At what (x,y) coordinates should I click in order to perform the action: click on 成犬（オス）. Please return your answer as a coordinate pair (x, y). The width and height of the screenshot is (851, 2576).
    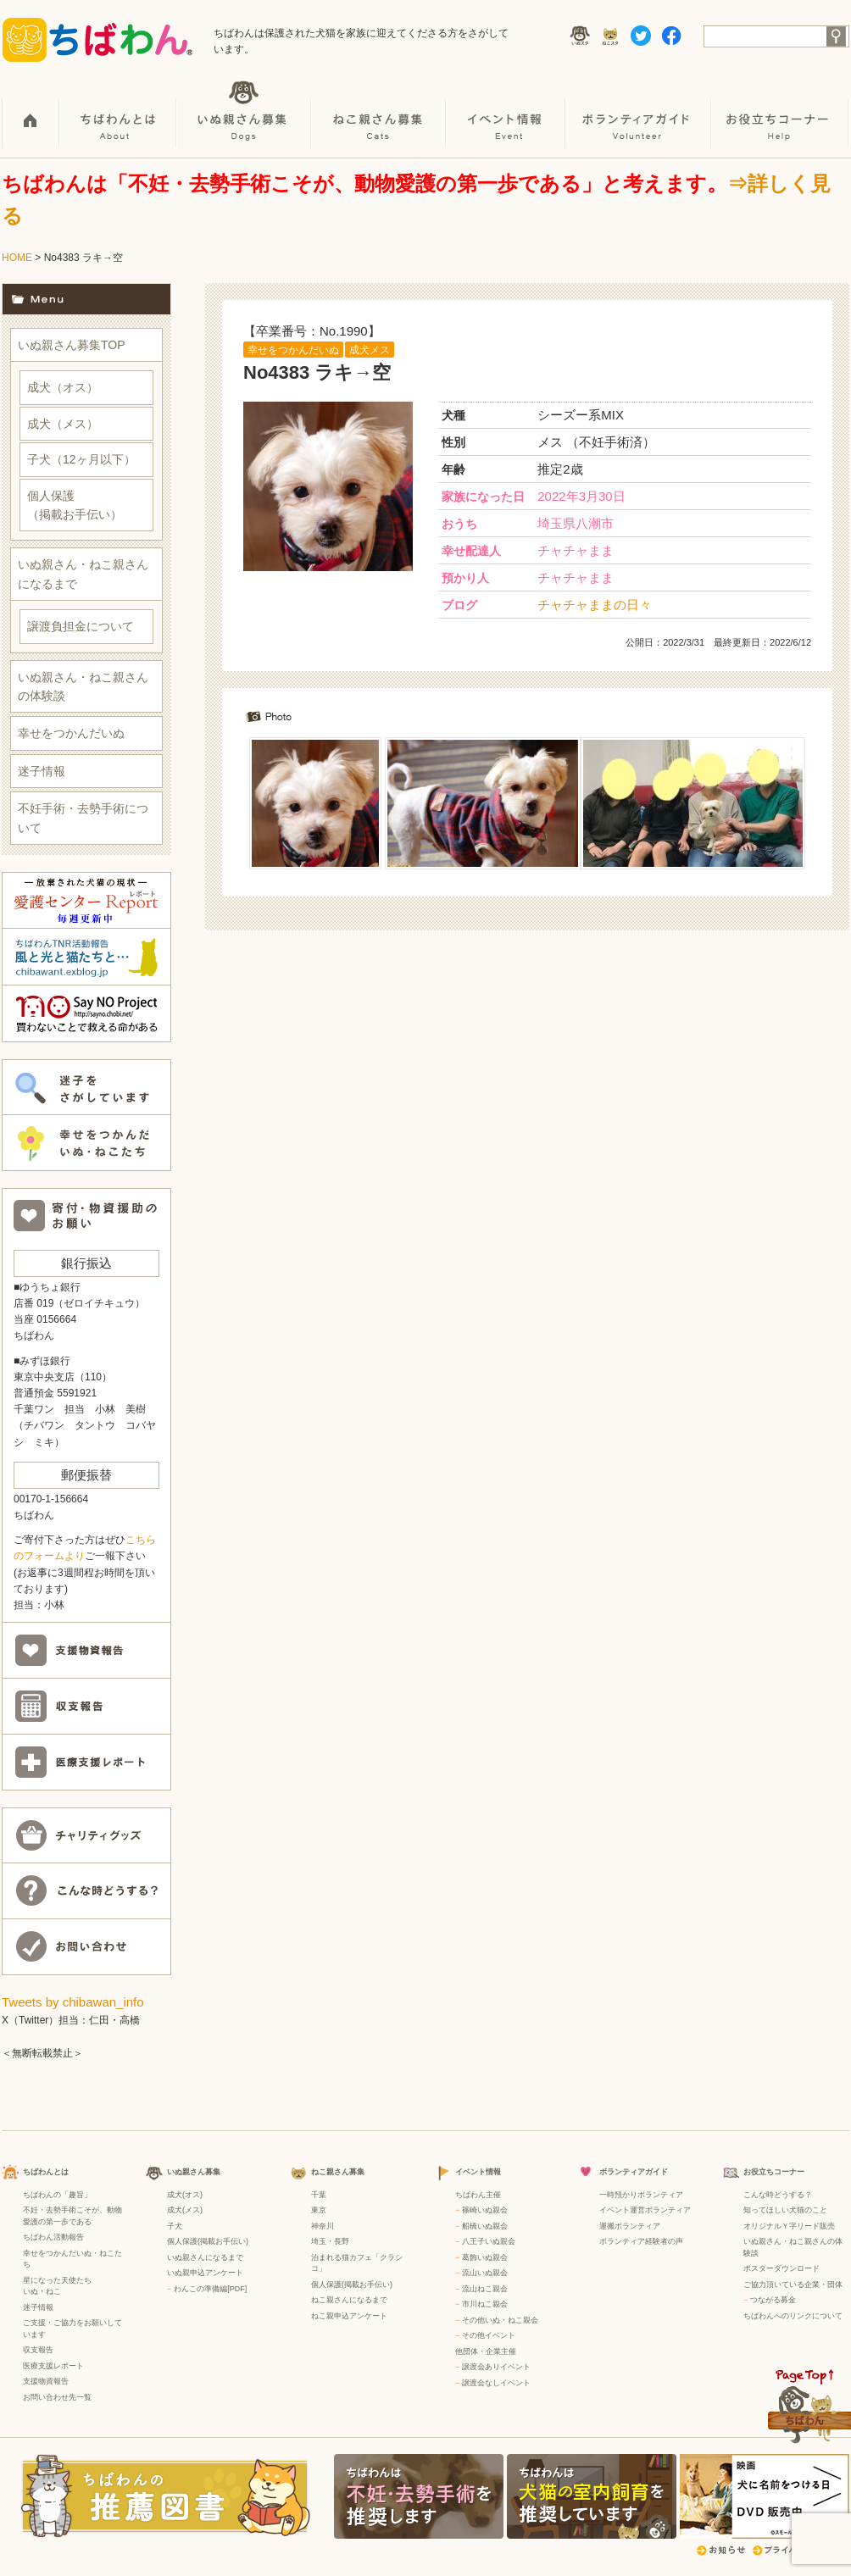
    Looking at the image, I should click on (62, 387).